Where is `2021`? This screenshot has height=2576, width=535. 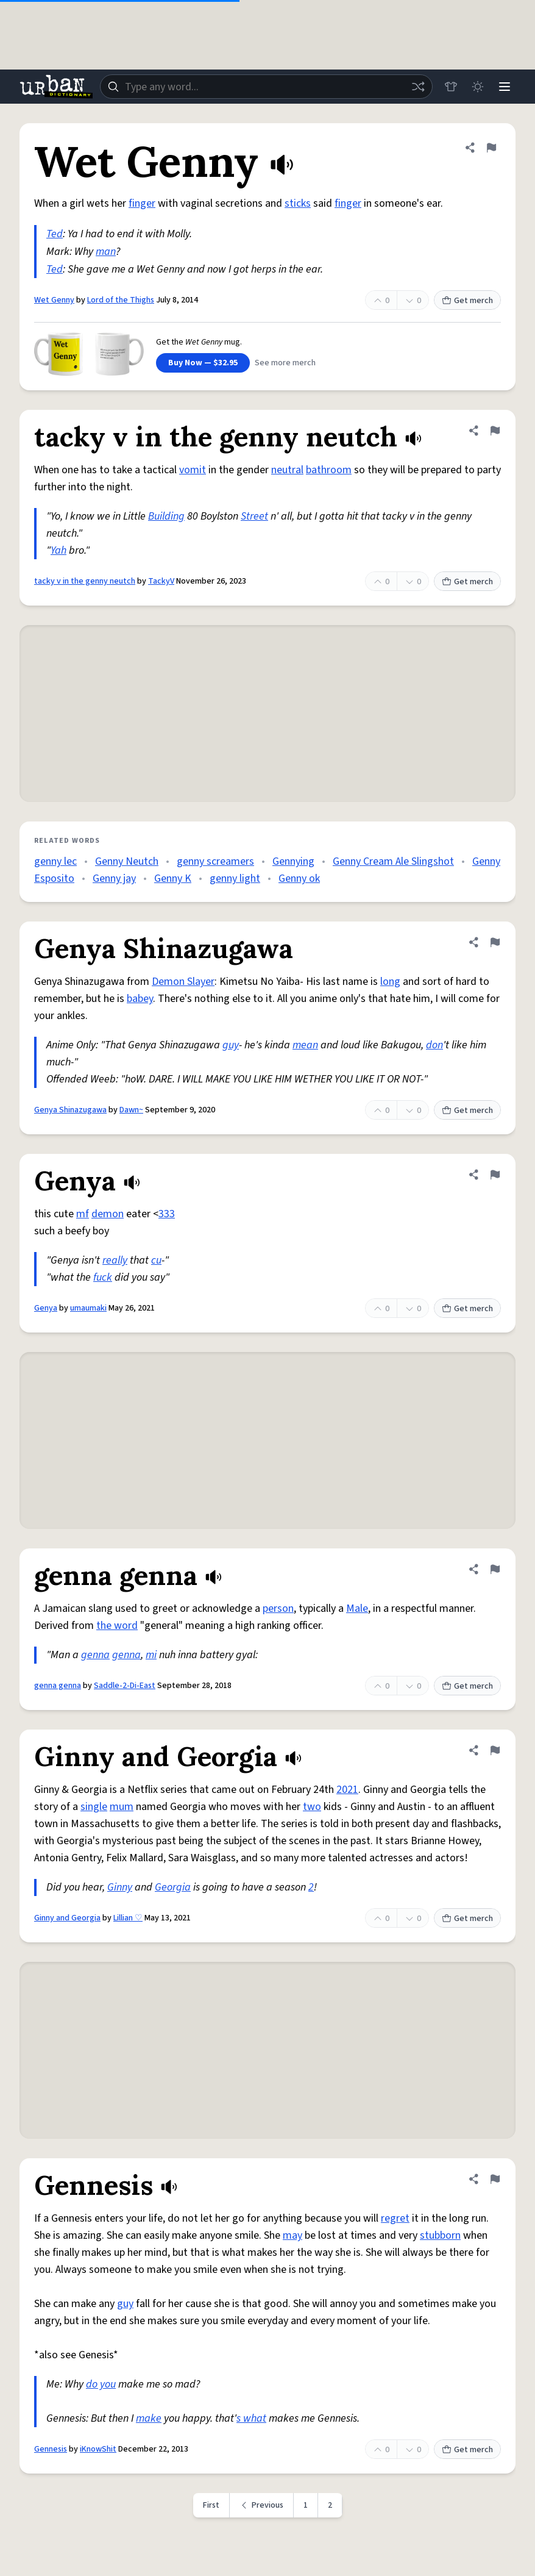
2021 is located at coordinates (347, 1789).